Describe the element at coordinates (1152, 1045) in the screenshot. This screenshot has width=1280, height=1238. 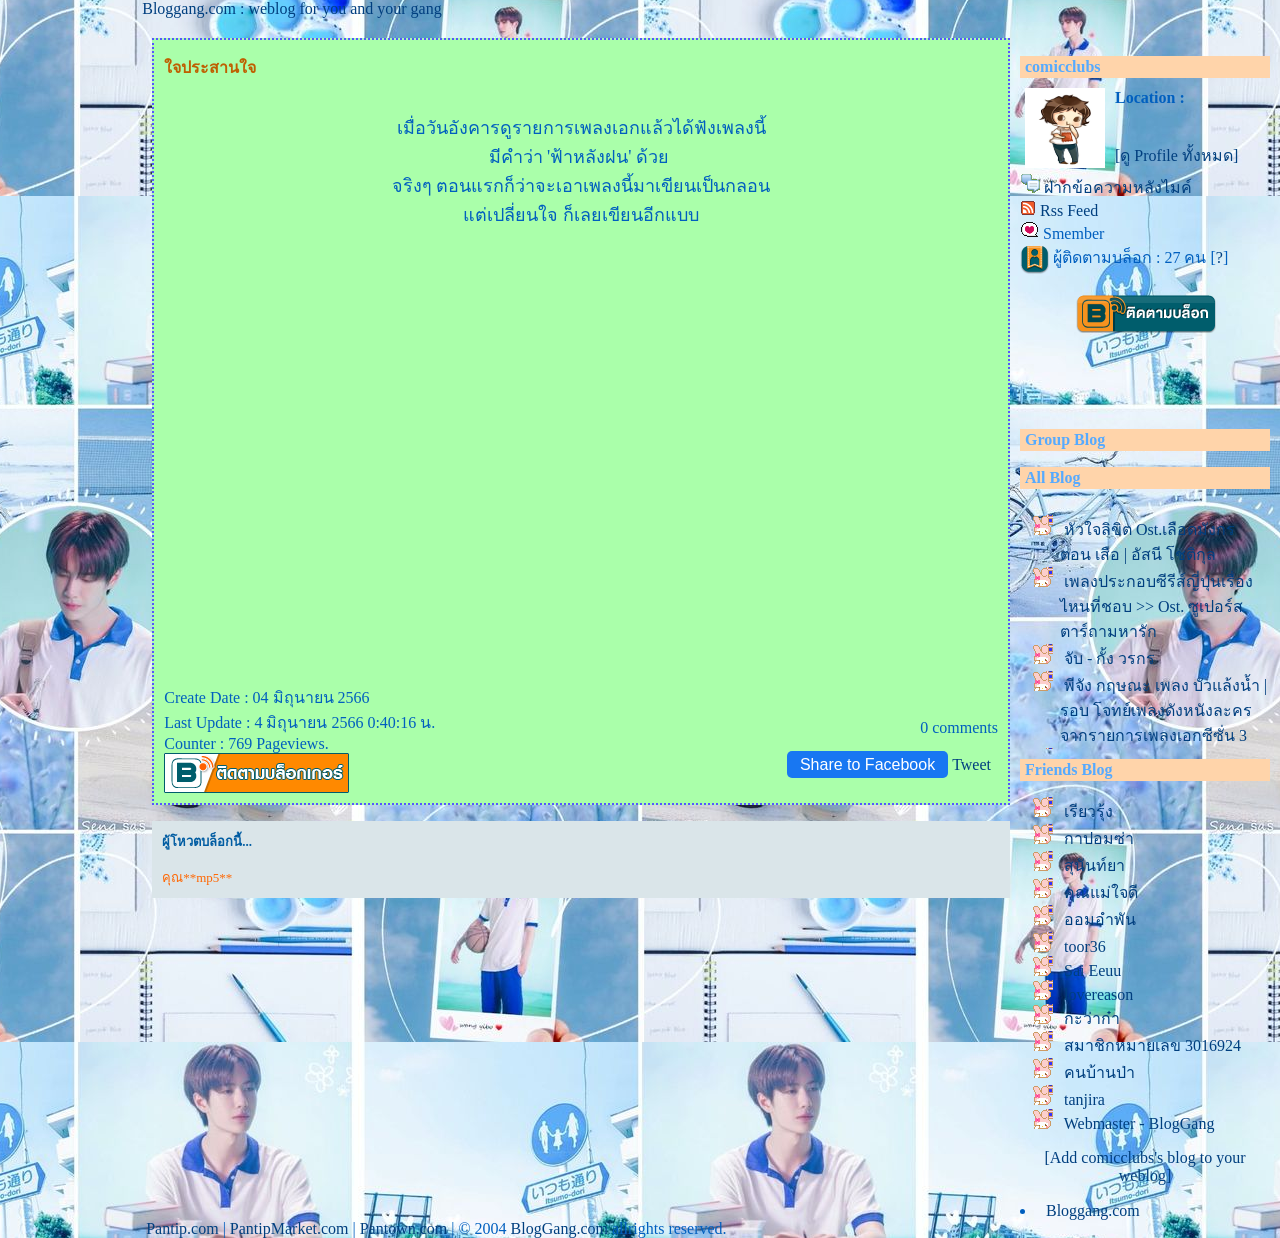
I see `สมาชิกหมายเลข 3016924` at that location.